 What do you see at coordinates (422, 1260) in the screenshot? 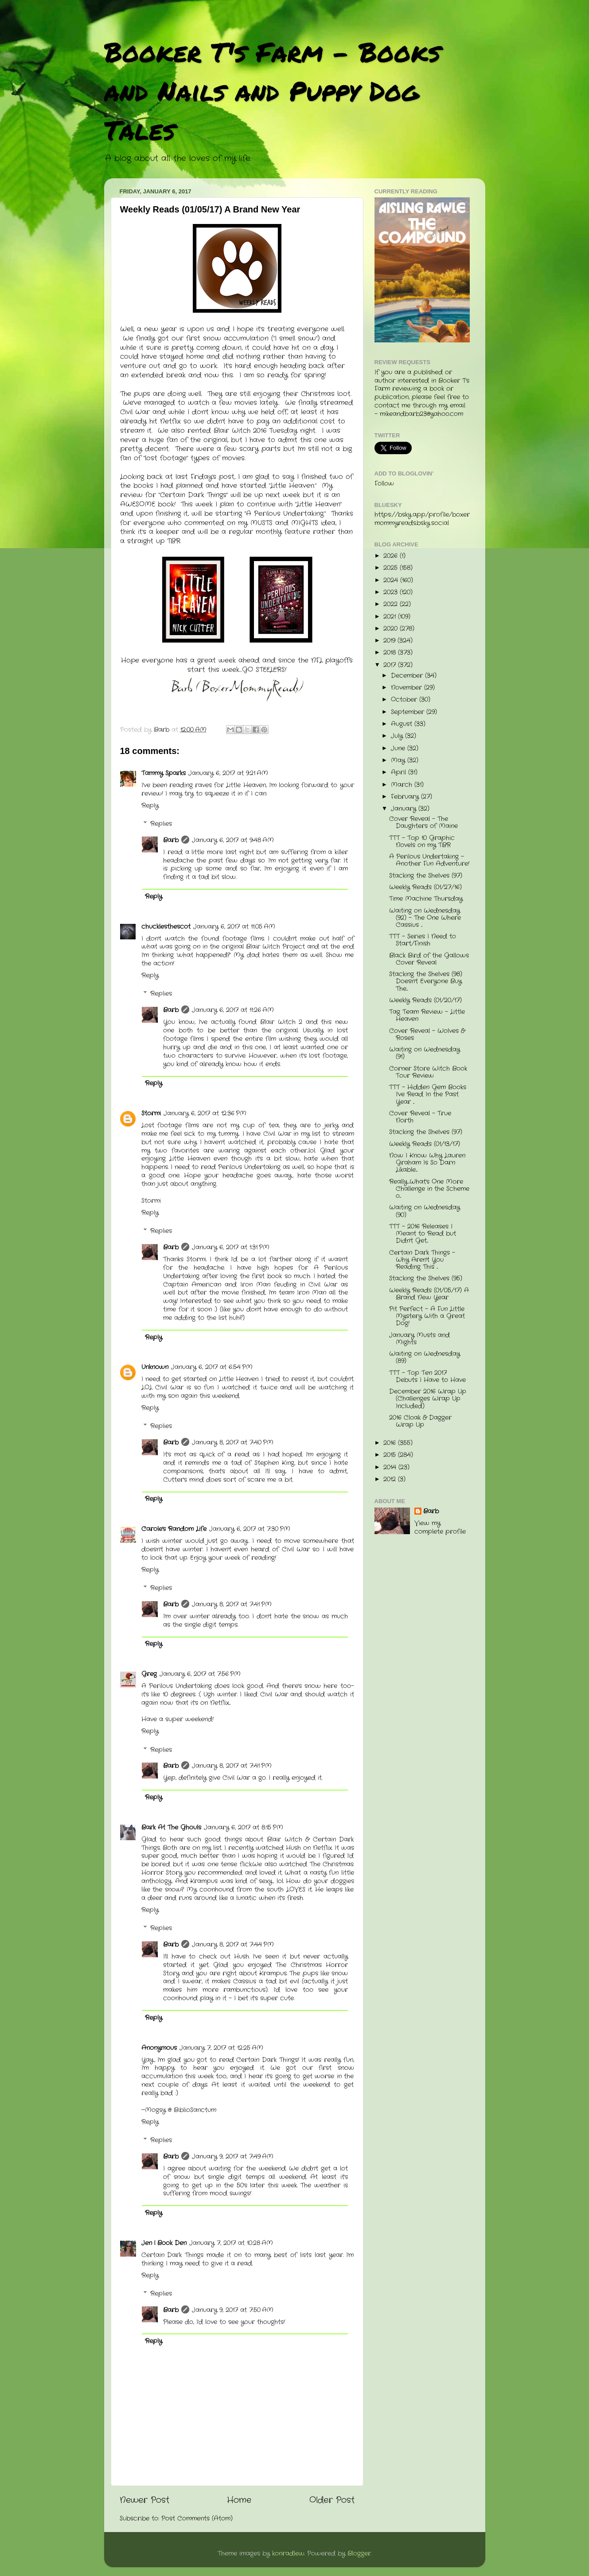
I see `Certain Dark Things - Why Aren't You Reading This ...` at bounding box center [422, 1260].